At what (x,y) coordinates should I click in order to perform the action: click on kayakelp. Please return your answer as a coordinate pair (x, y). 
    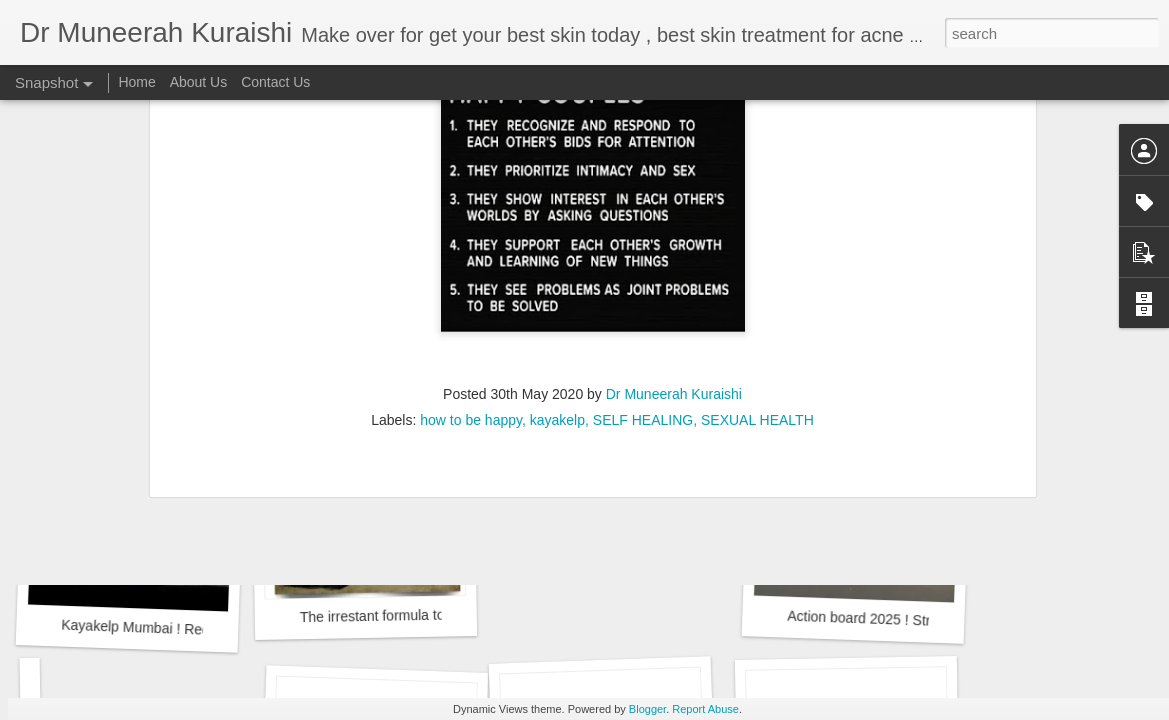
    Looking at the image, I should click on (557, 155).